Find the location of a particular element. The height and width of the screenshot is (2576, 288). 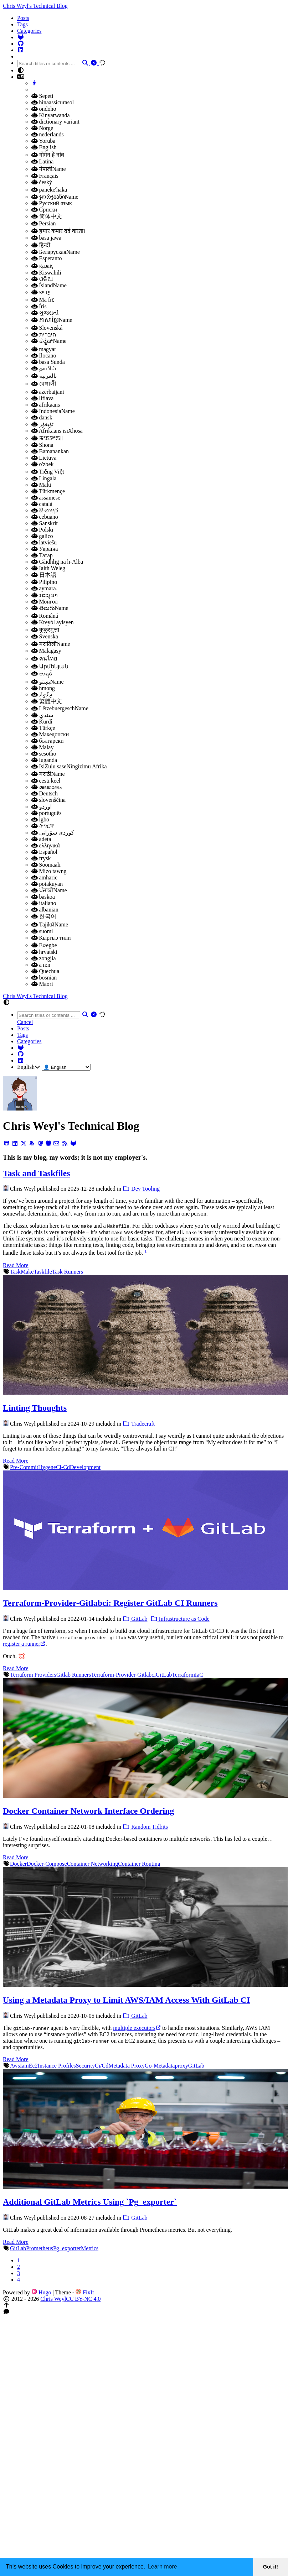

lifiava is located at coordinates (42, 398).